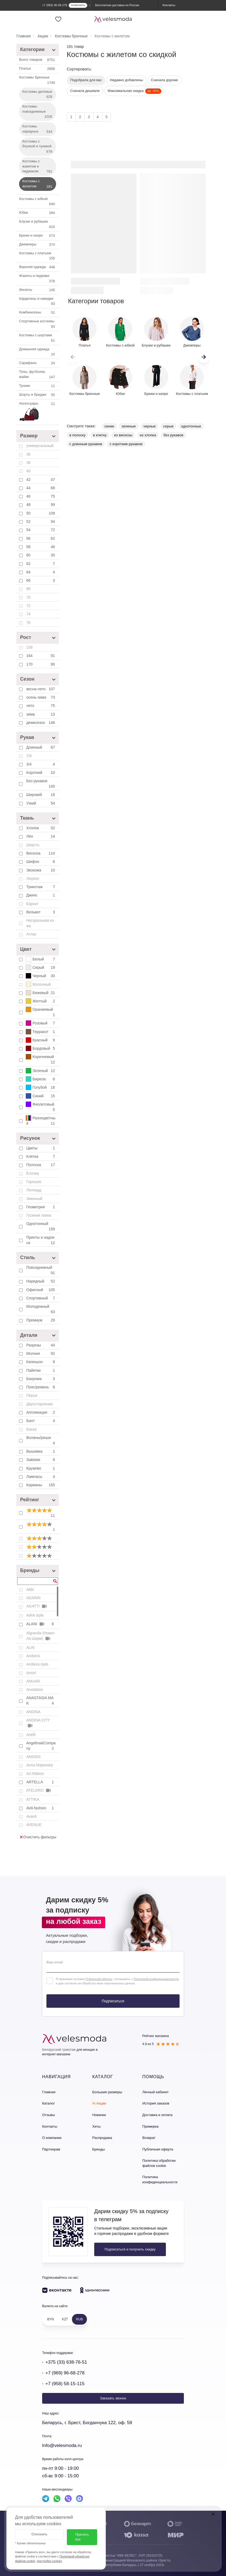 The image size is (226, 2576). What do you see at coordinates (32, 878) in the screenshot?
I see `Люрекс` at bounding box center [32, 878].